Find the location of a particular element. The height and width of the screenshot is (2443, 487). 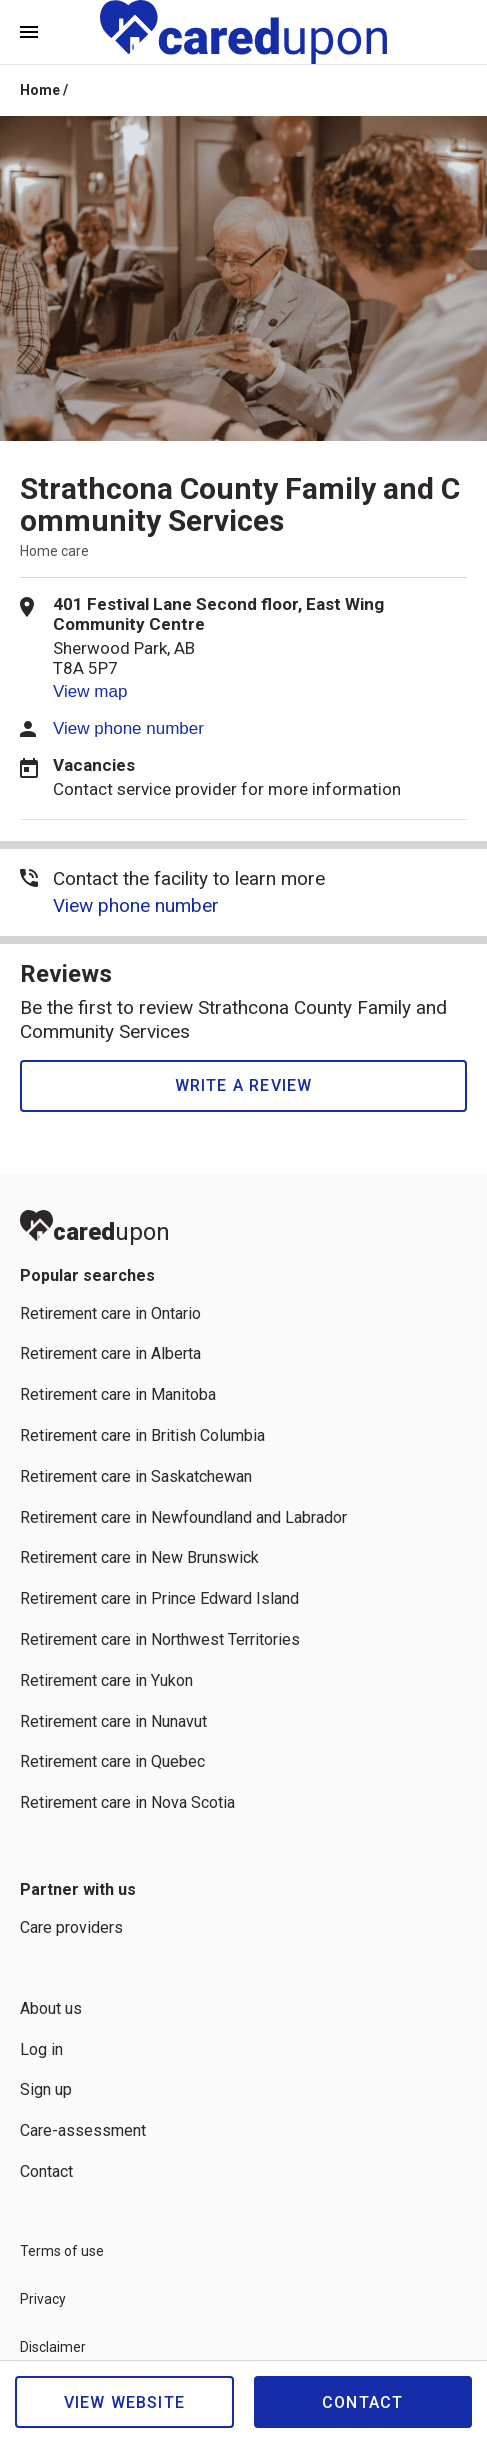

View website is located at coordinates (124, 2402).